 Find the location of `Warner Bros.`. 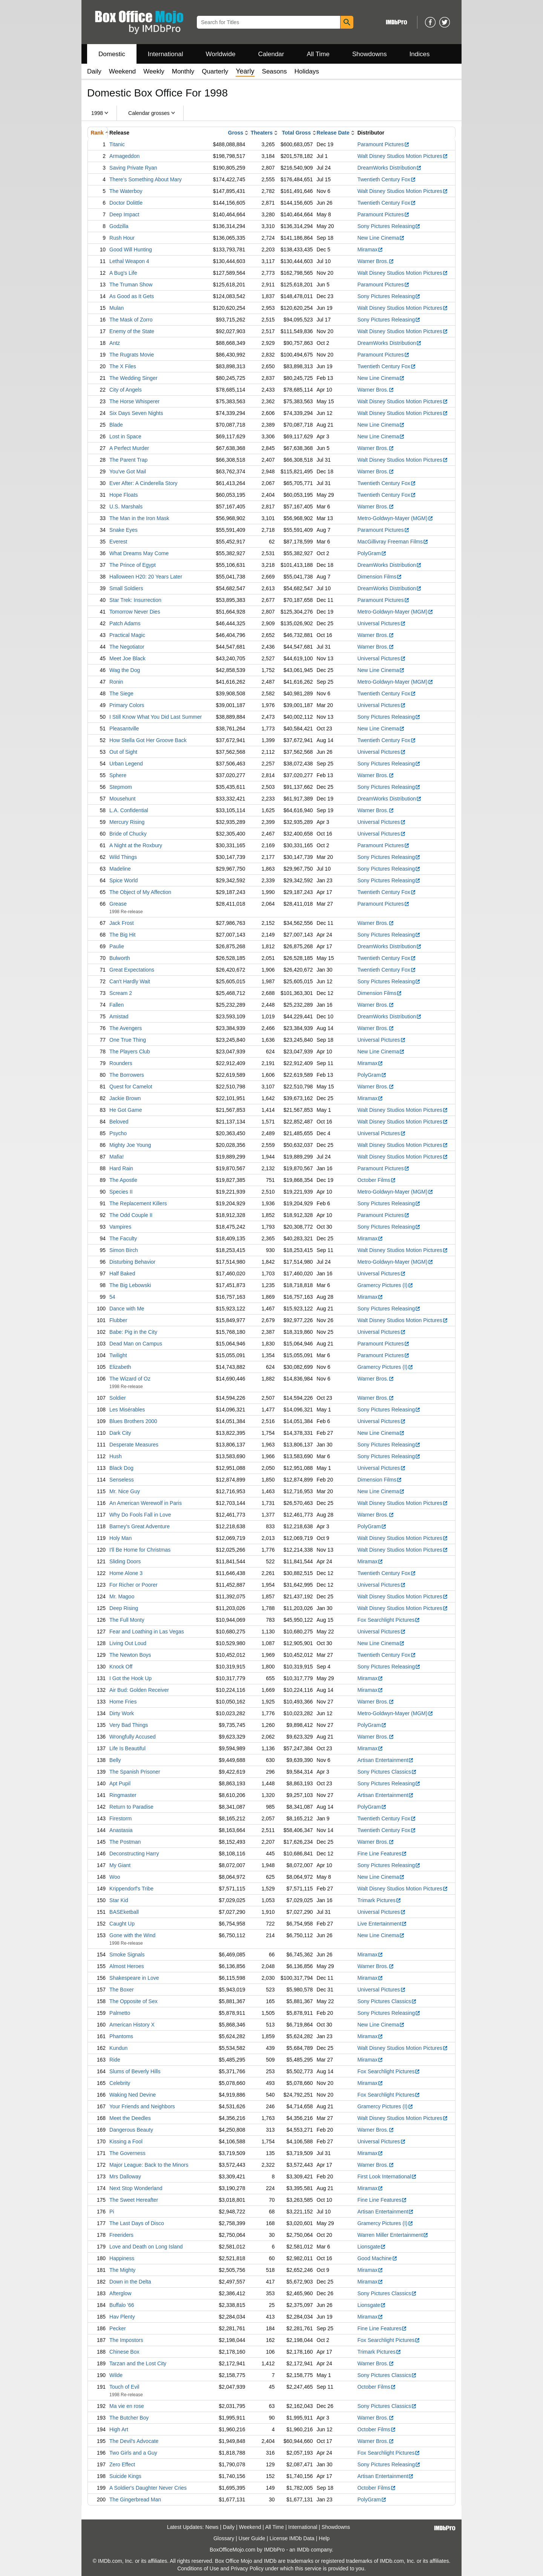

Warner Bros. is located at coordinates (375, 261).